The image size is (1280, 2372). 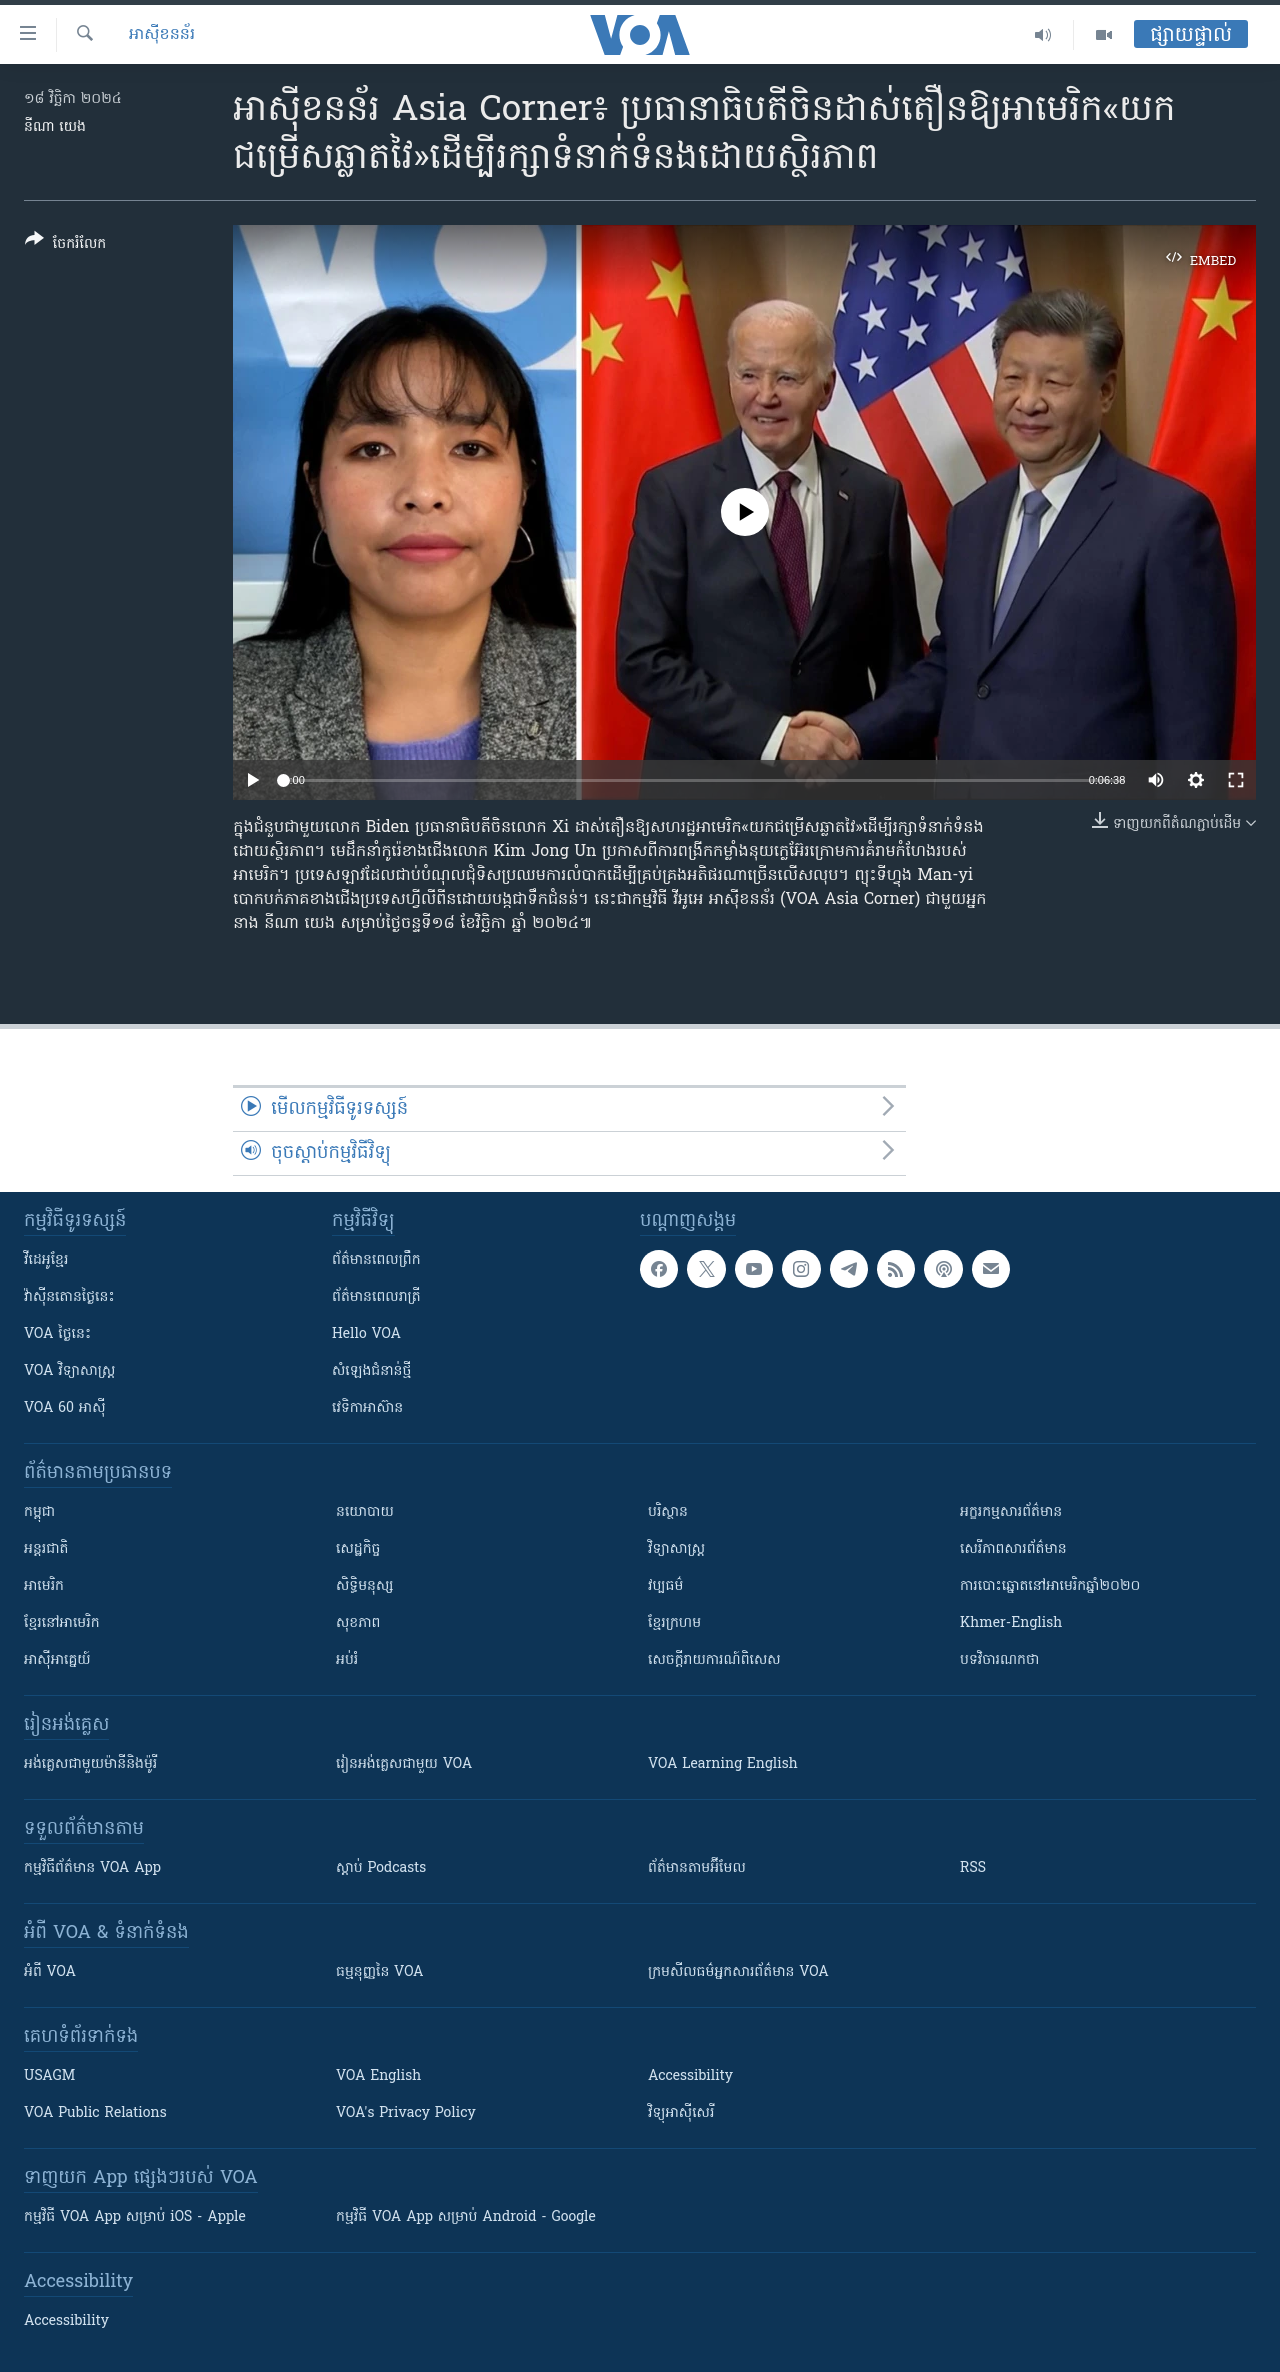 I want to click on វេទិកា​អាស៊ាន, so click(x=367, y=1408).